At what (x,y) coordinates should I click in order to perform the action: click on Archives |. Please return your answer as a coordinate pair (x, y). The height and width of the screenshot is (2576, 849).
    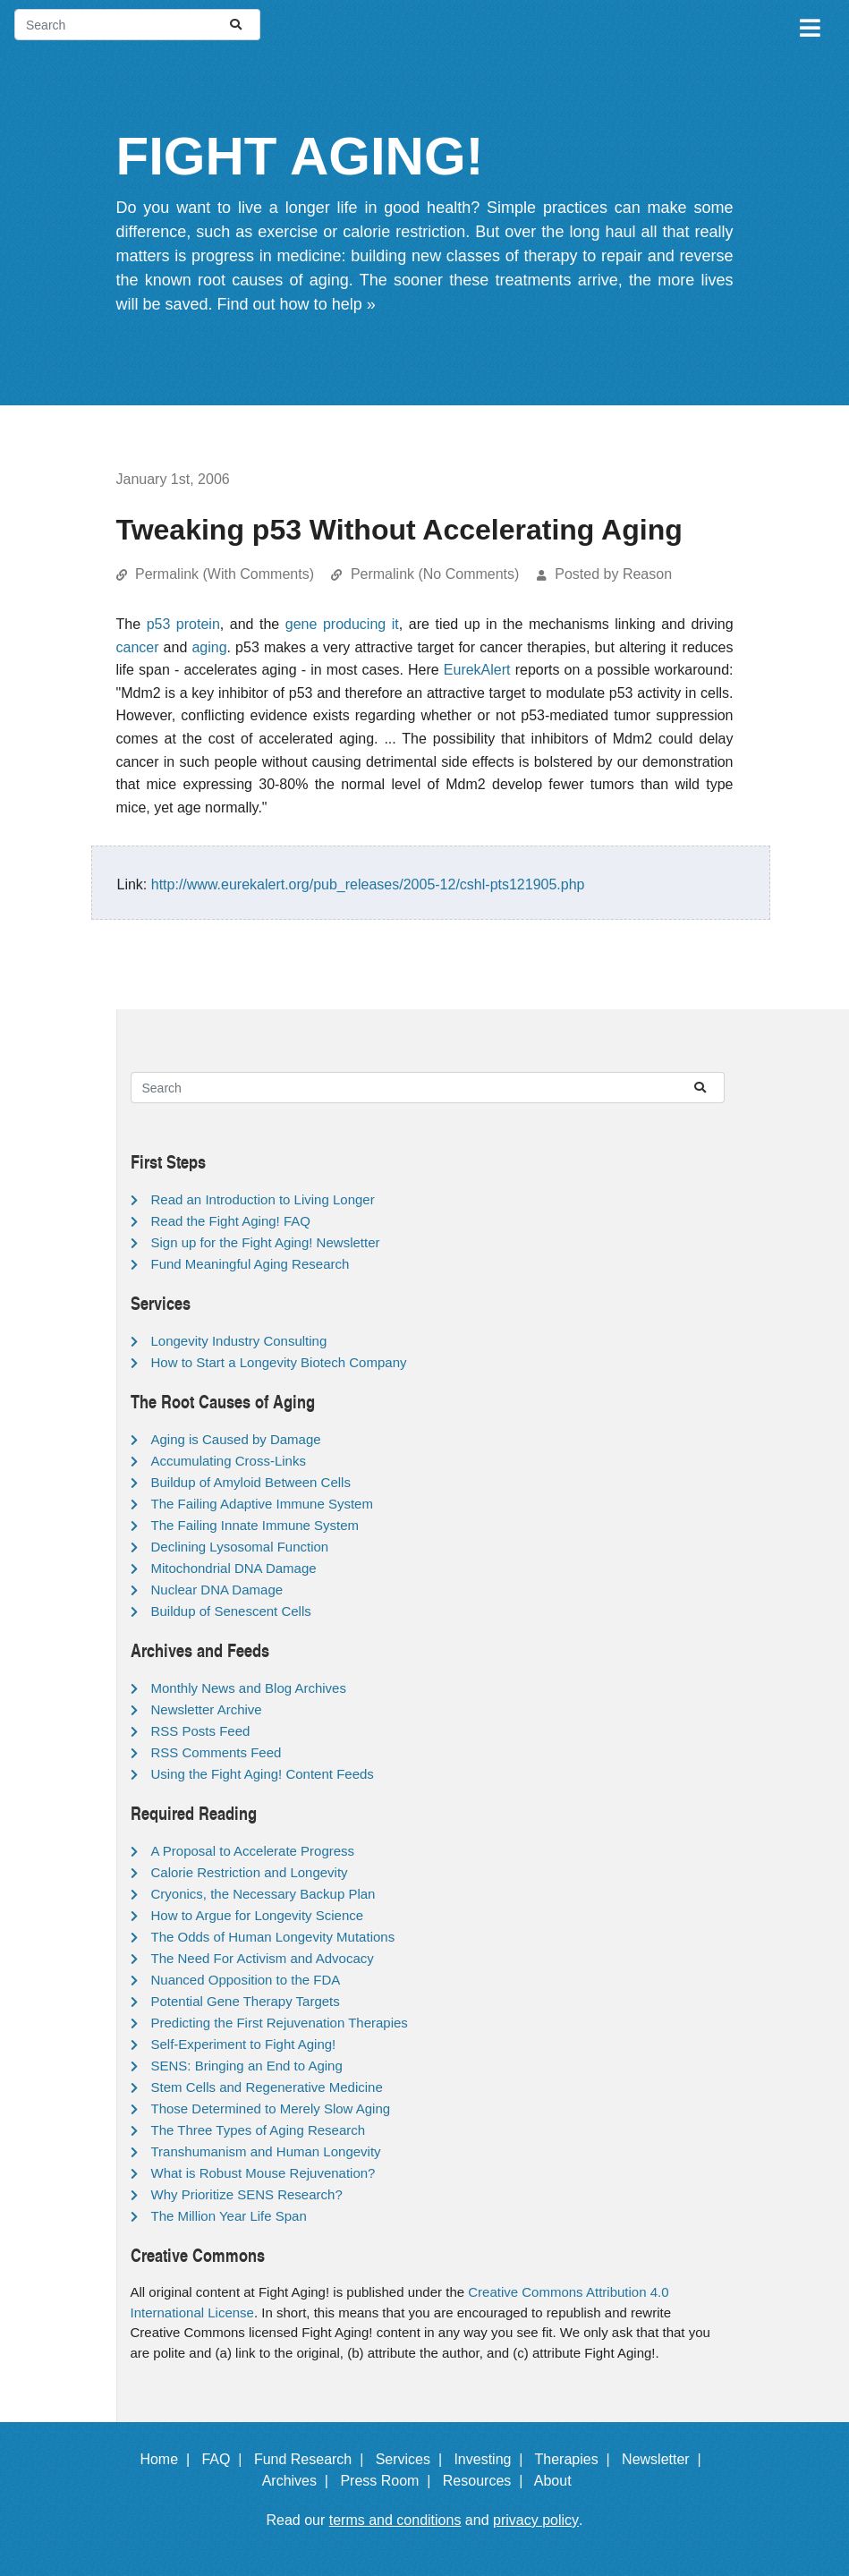
    Looking at the image, I should click on (299, 2480).